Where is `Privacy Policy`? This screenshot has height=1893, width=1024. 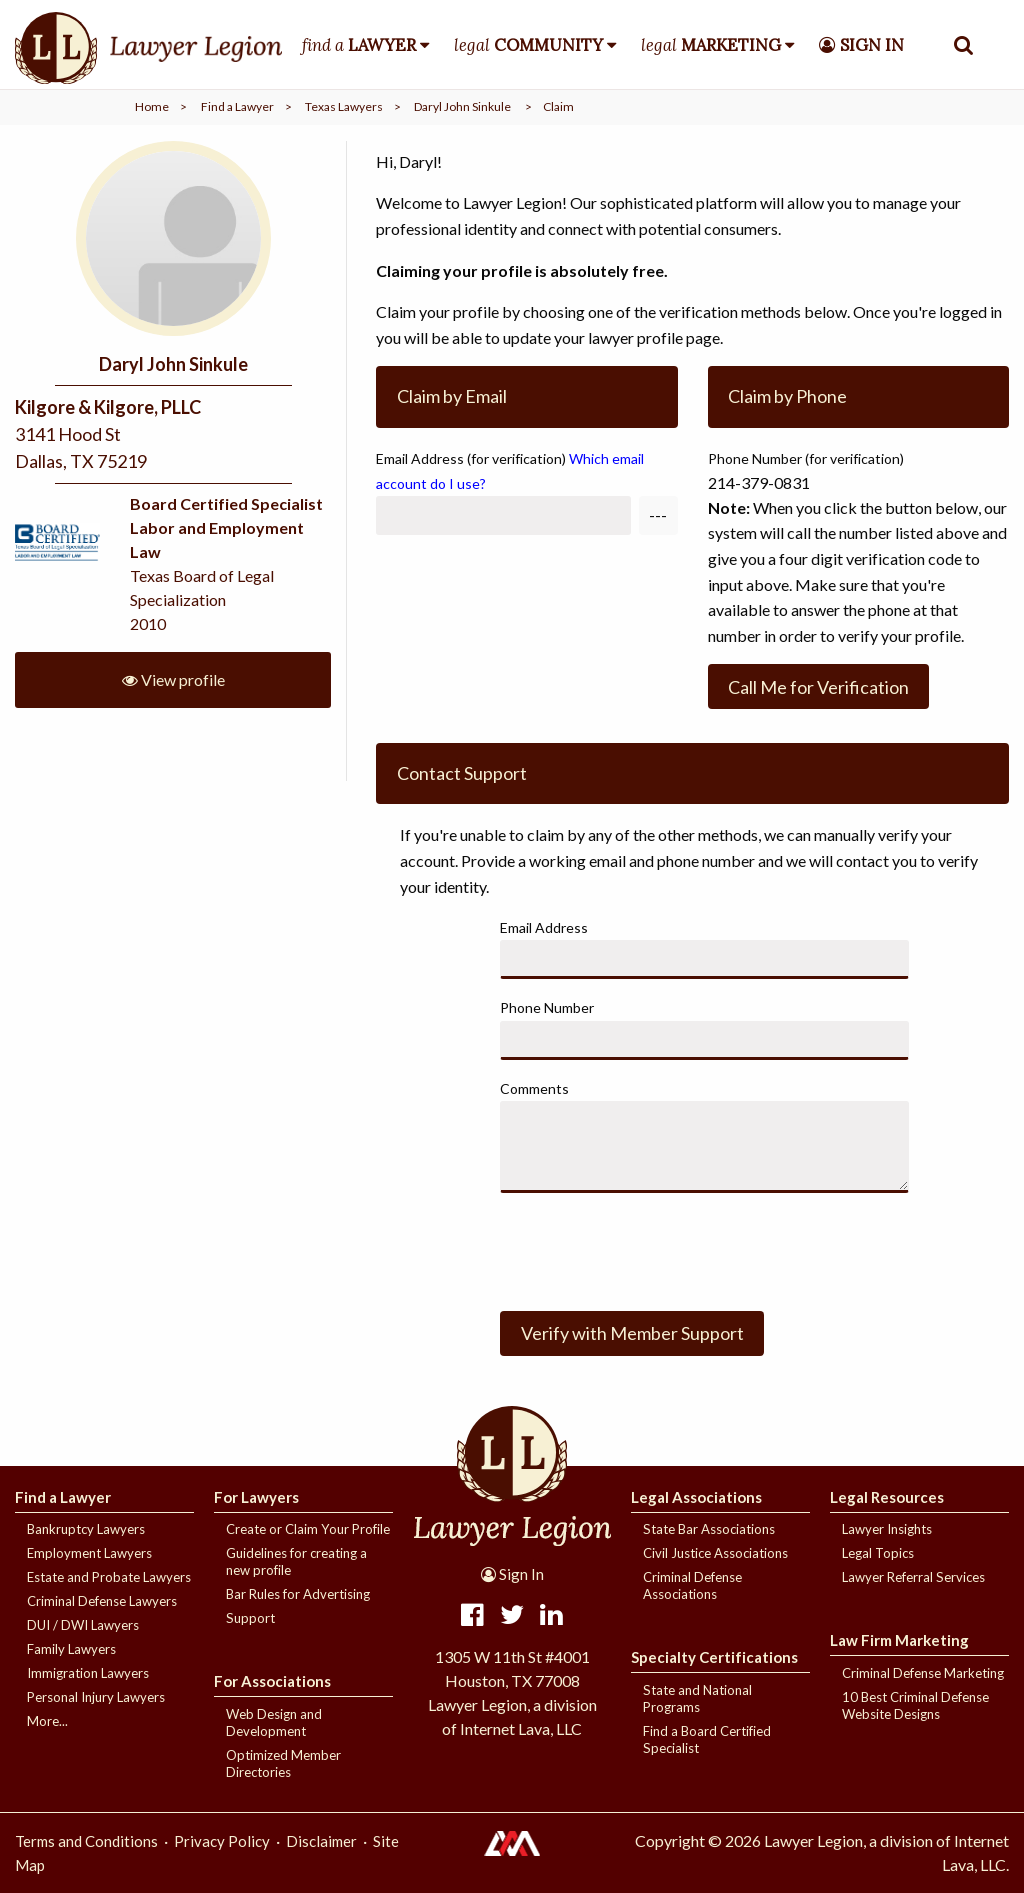
Privacy Policy is located at coordinates (222, 1841).